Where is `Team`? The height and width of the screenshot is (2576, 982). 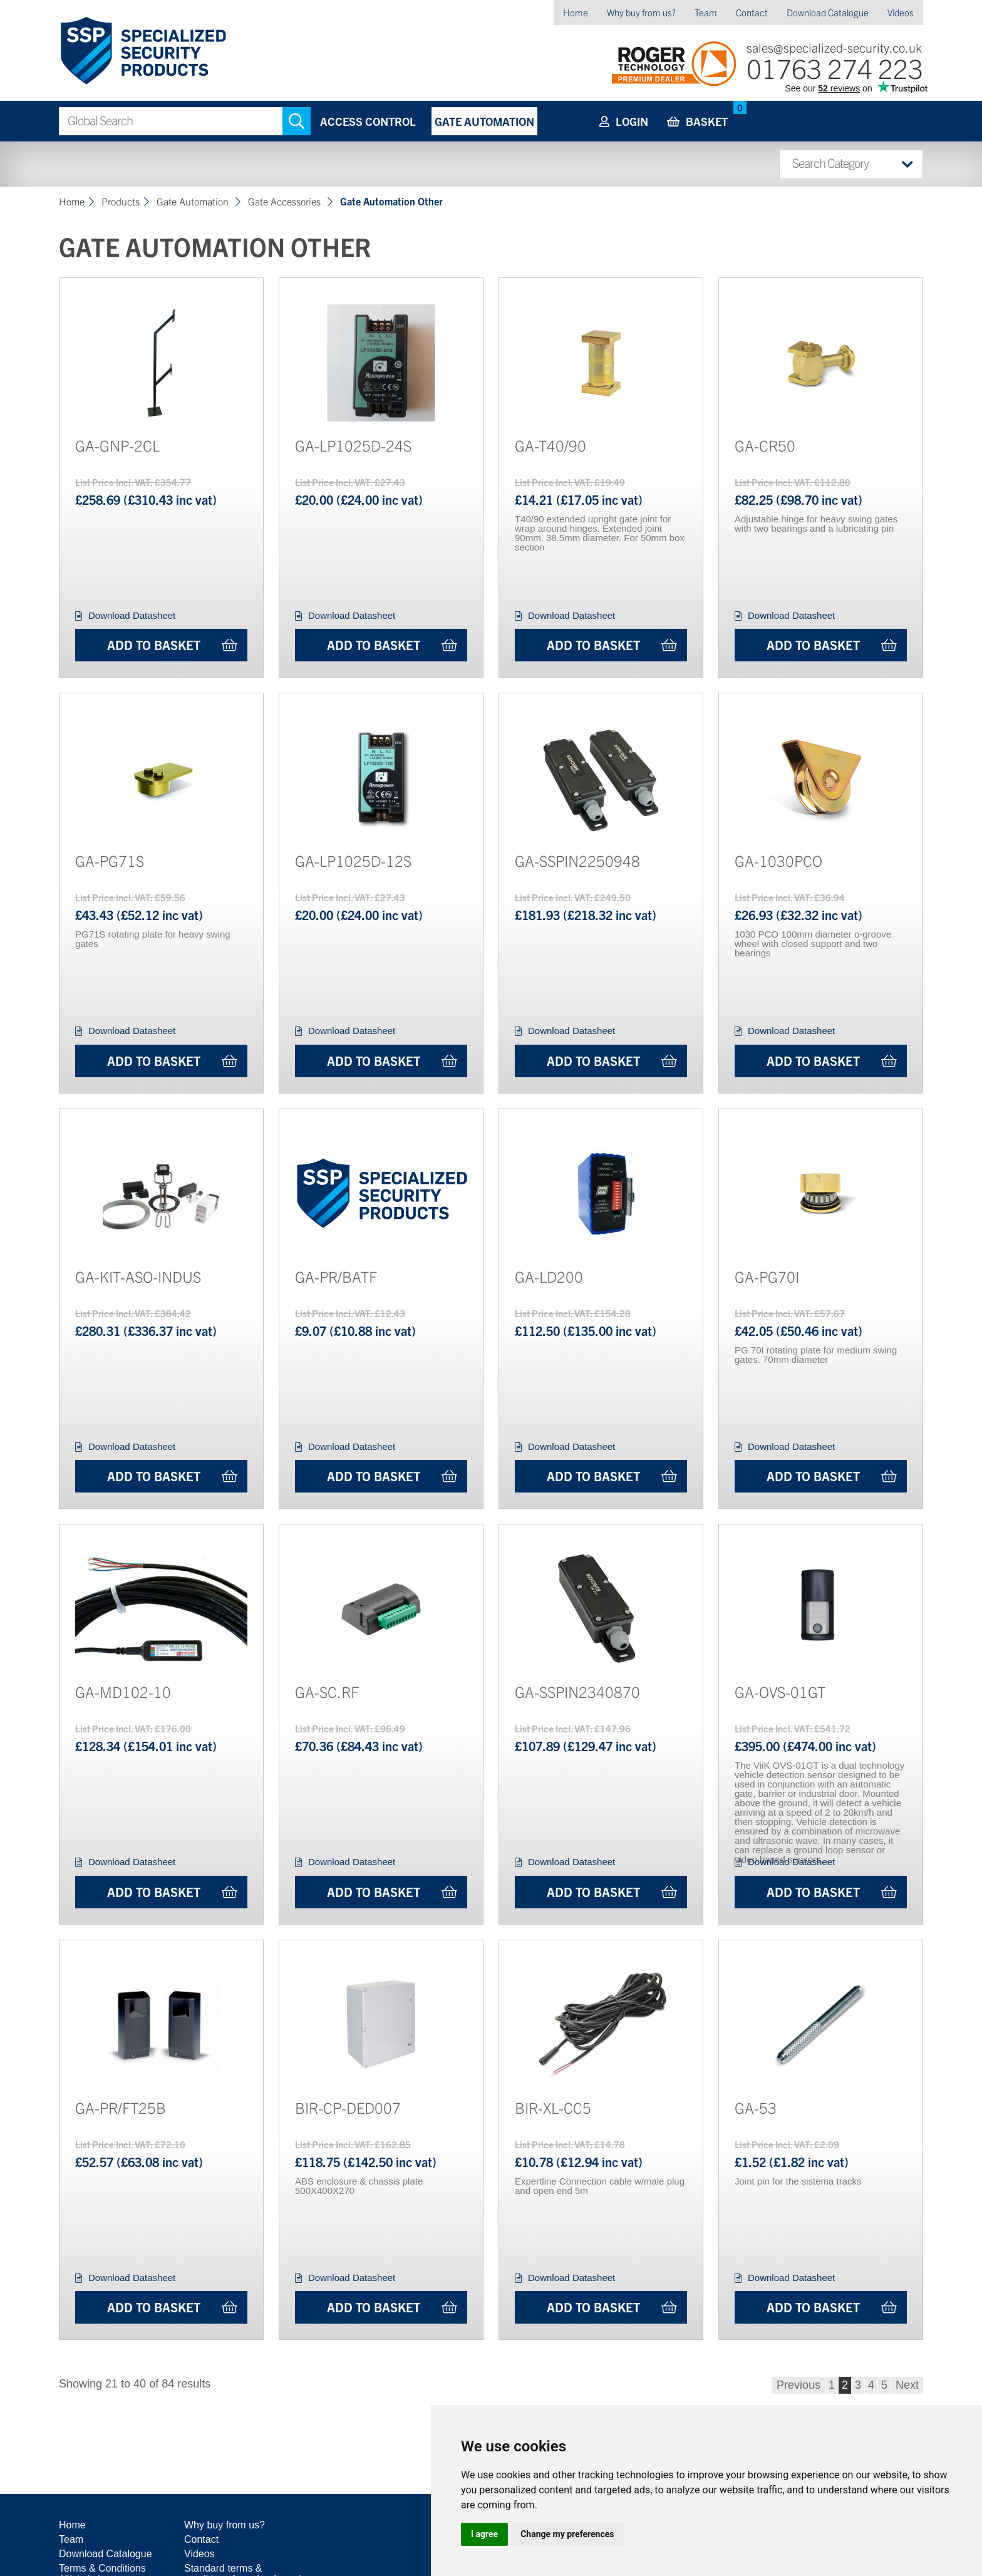
Team is located at coordinates (706, 12).